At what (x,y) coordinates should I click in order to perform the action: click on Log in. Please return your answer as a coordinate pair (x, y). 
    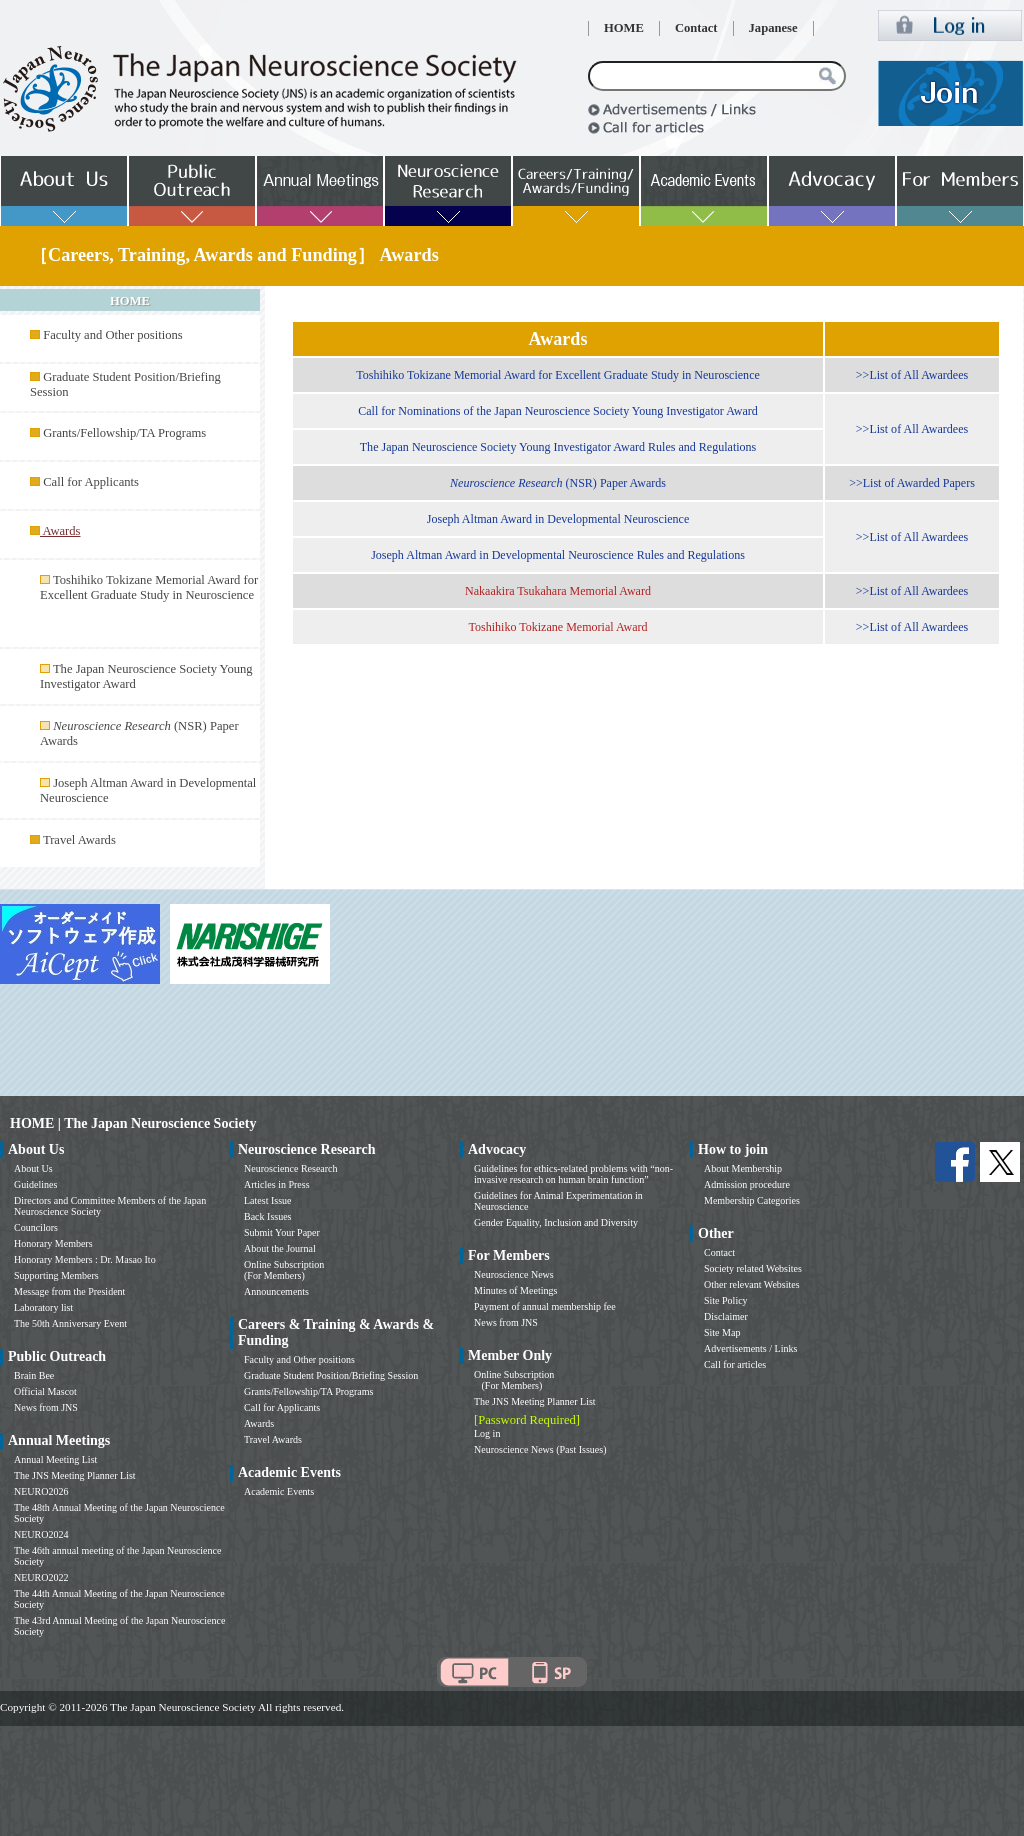
    Looking at the image, I should click on (487, 1433).